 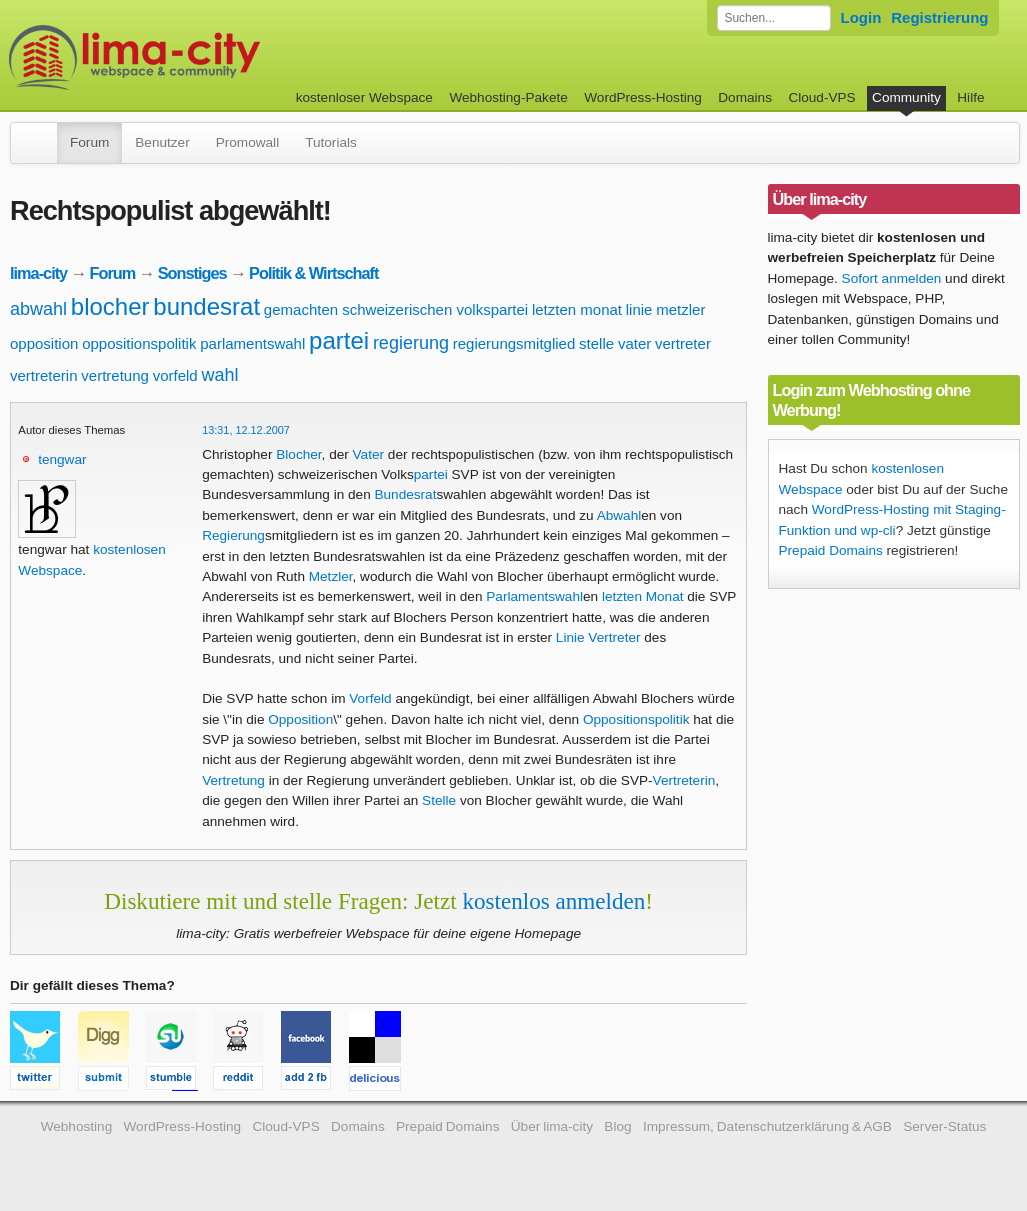 I want to click on Parlamentswahl, so click(x=534, y=596).